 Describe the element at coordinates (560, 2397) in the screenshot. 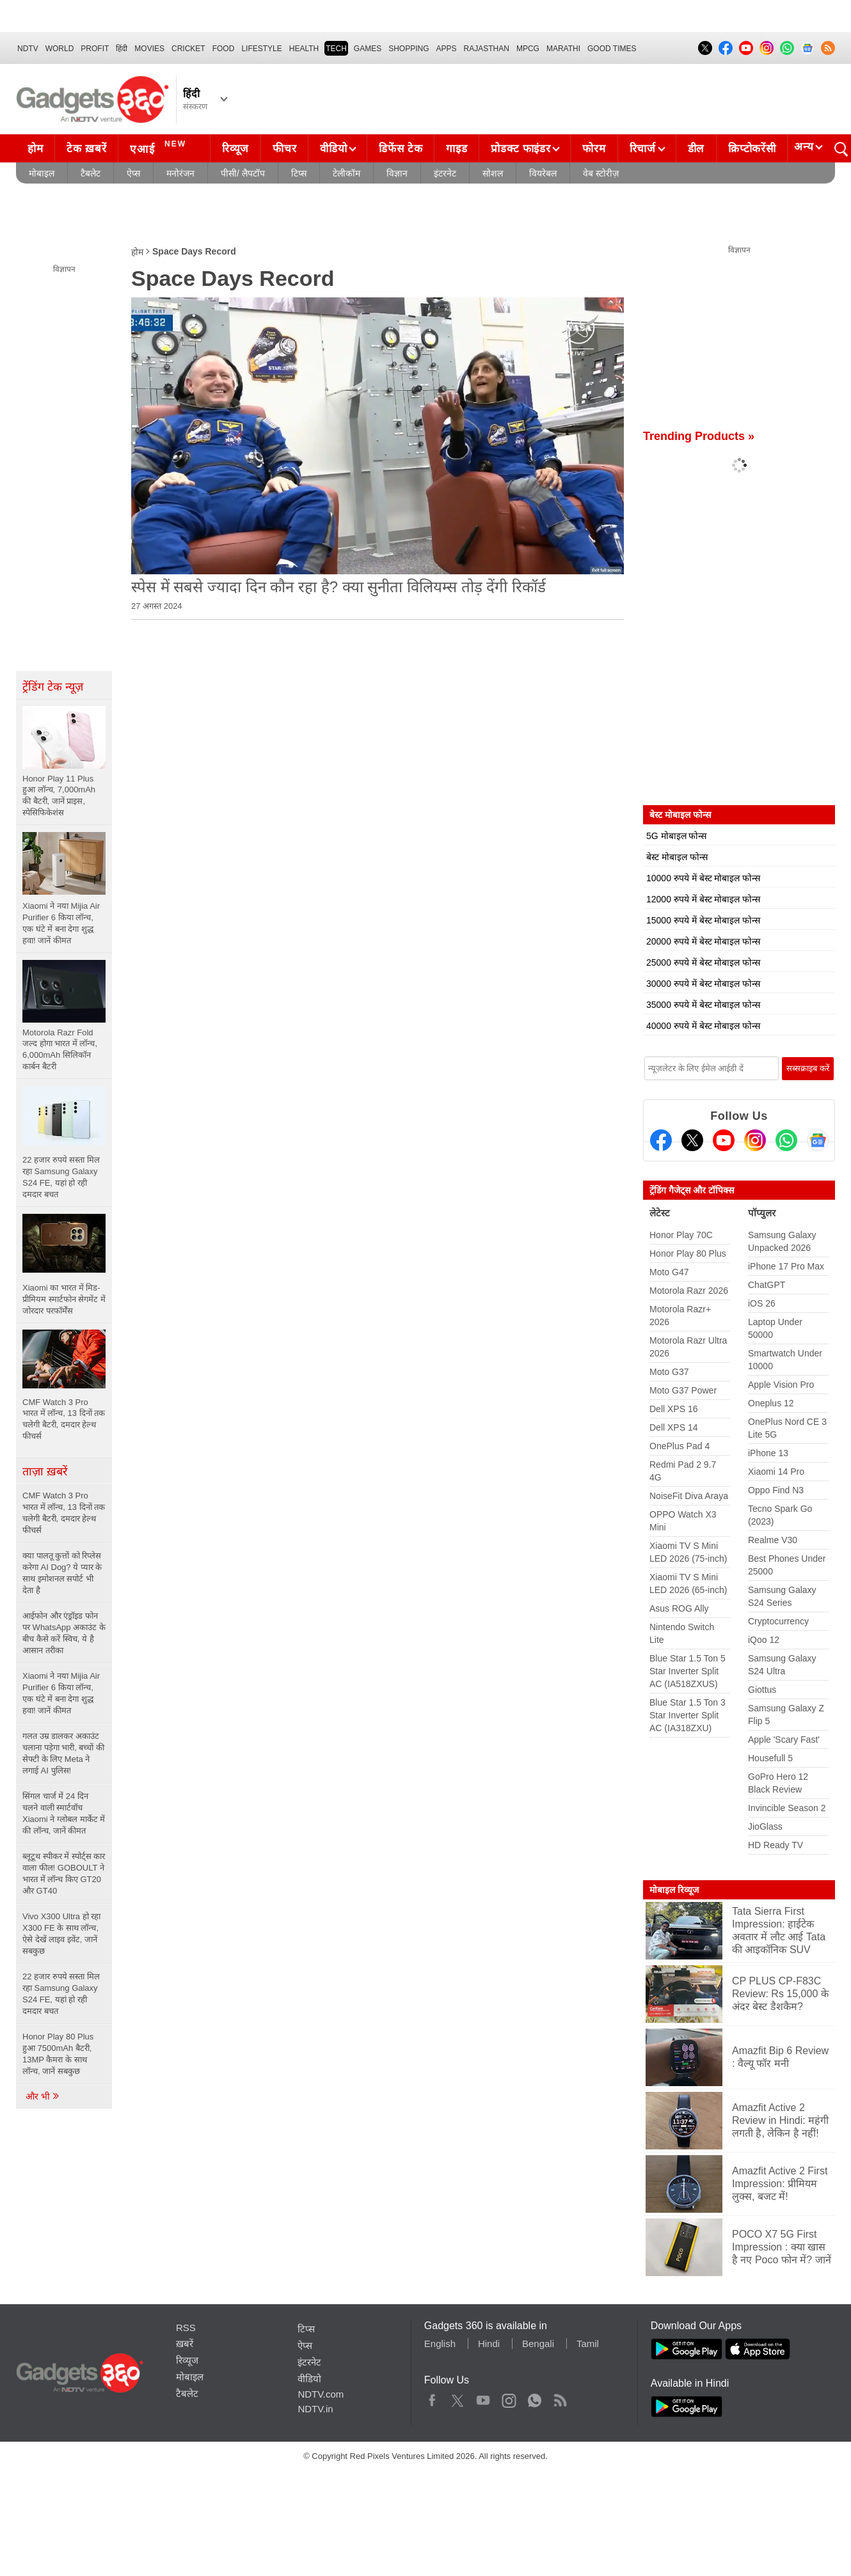

I see `Rss` at that location.